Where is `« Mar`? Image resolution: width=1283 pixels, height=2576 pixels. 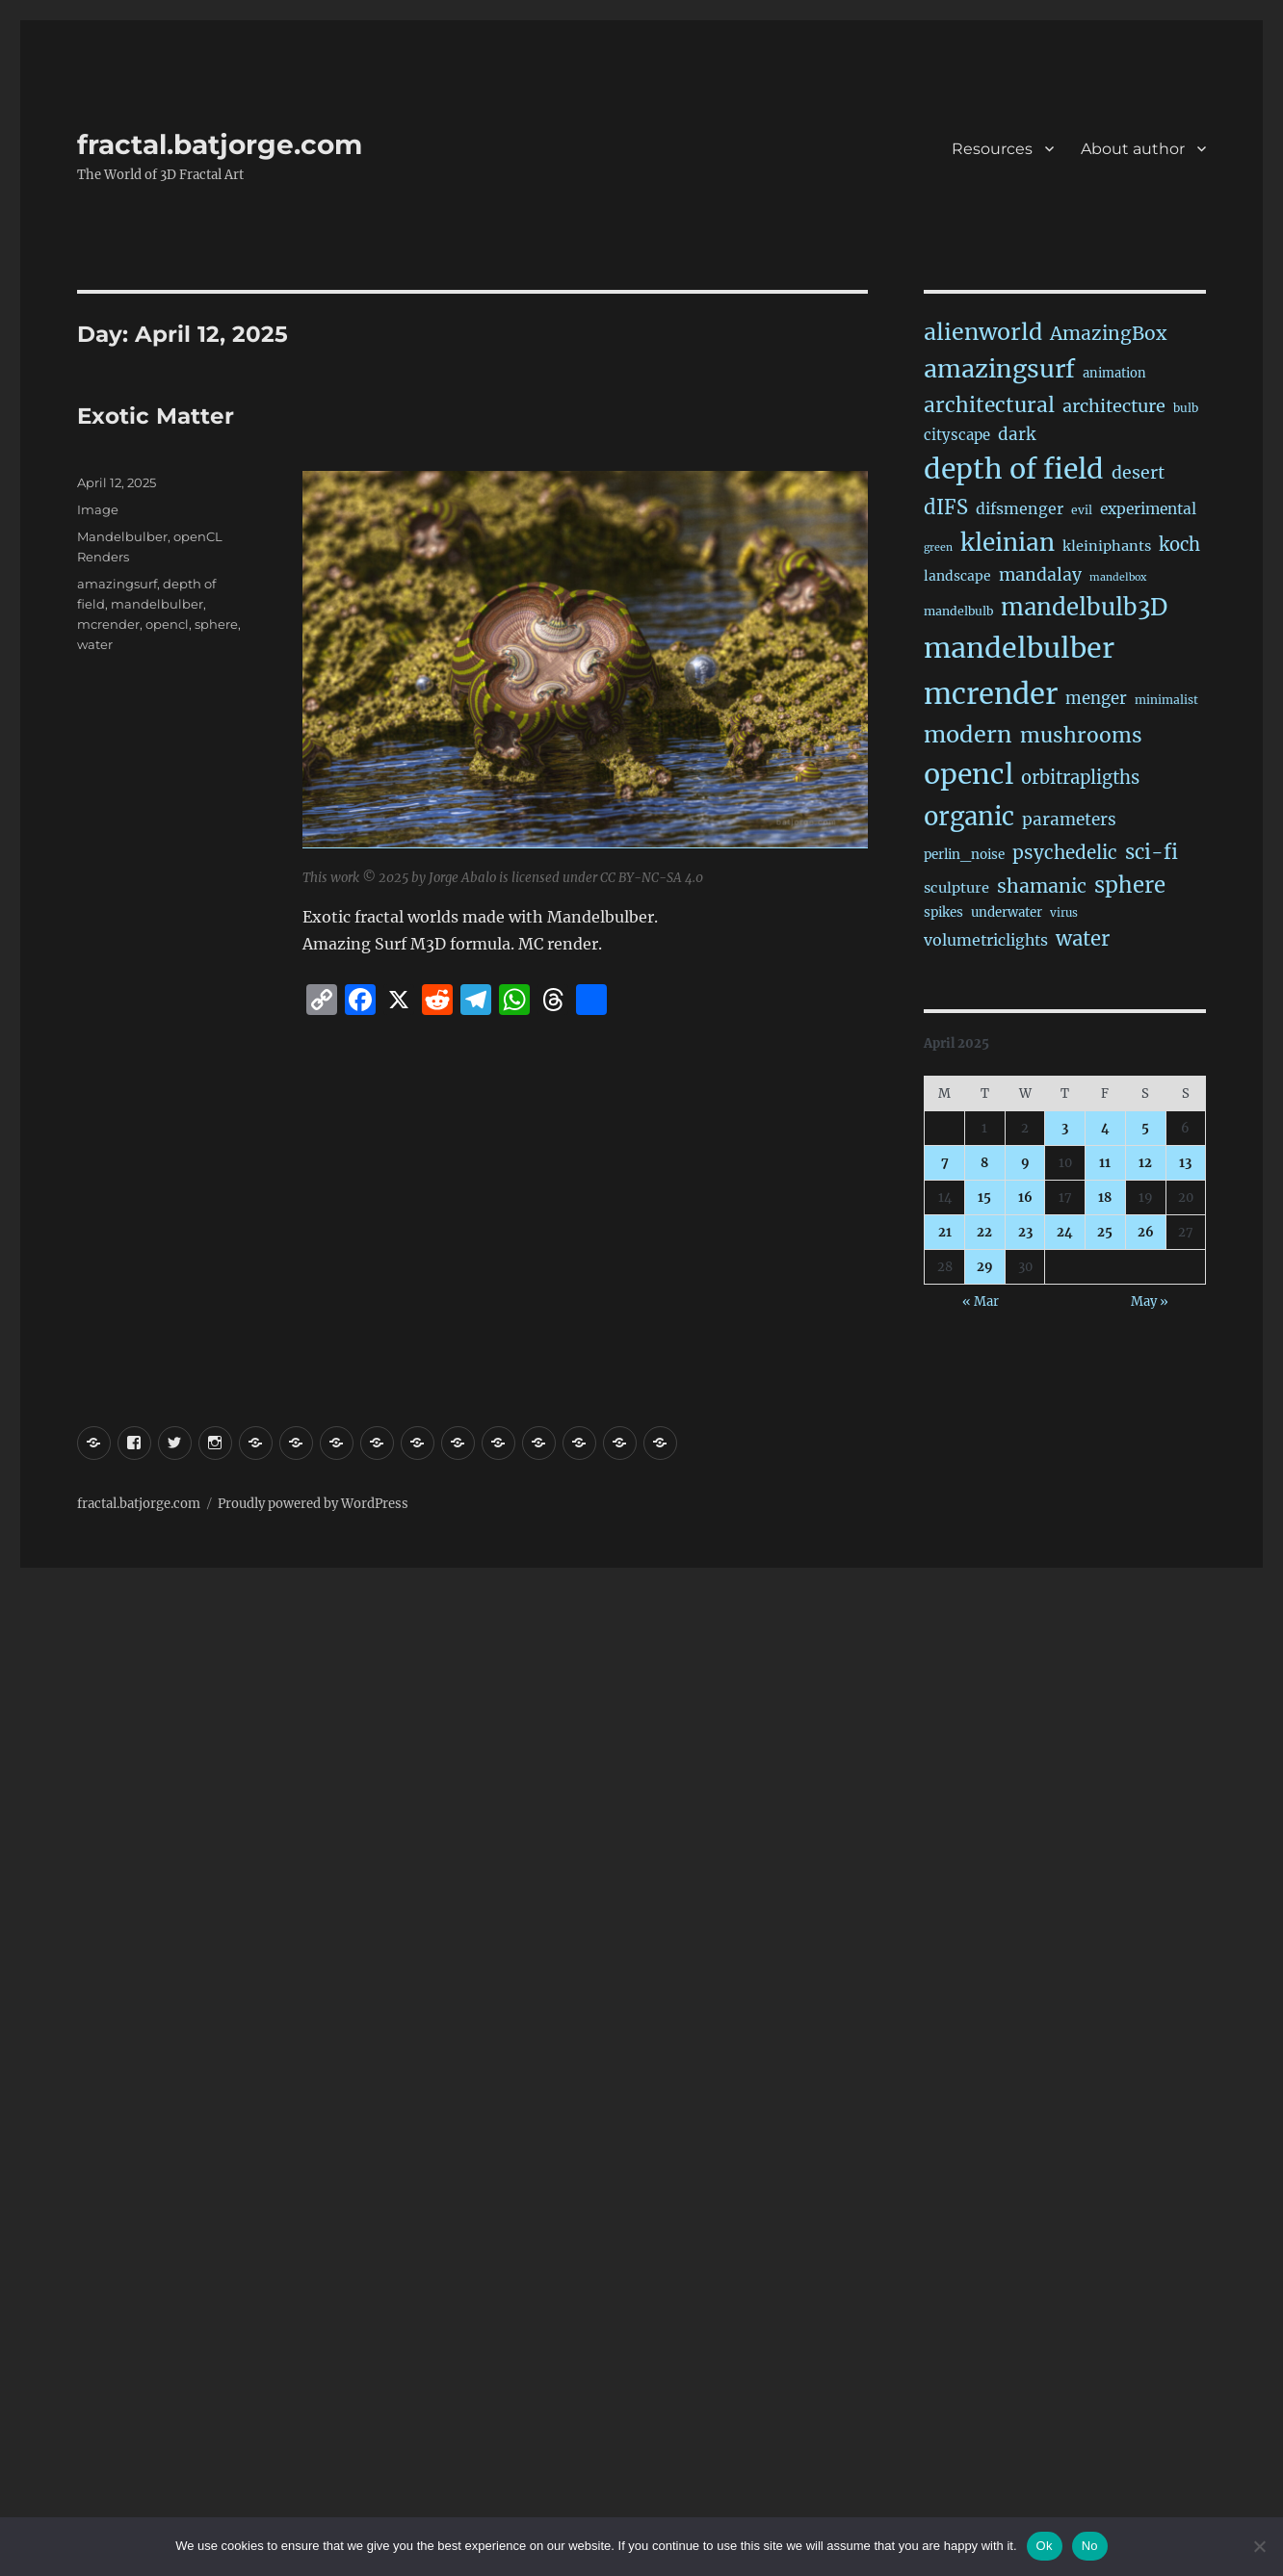
« Mar is located at coordinates (980, 1301).